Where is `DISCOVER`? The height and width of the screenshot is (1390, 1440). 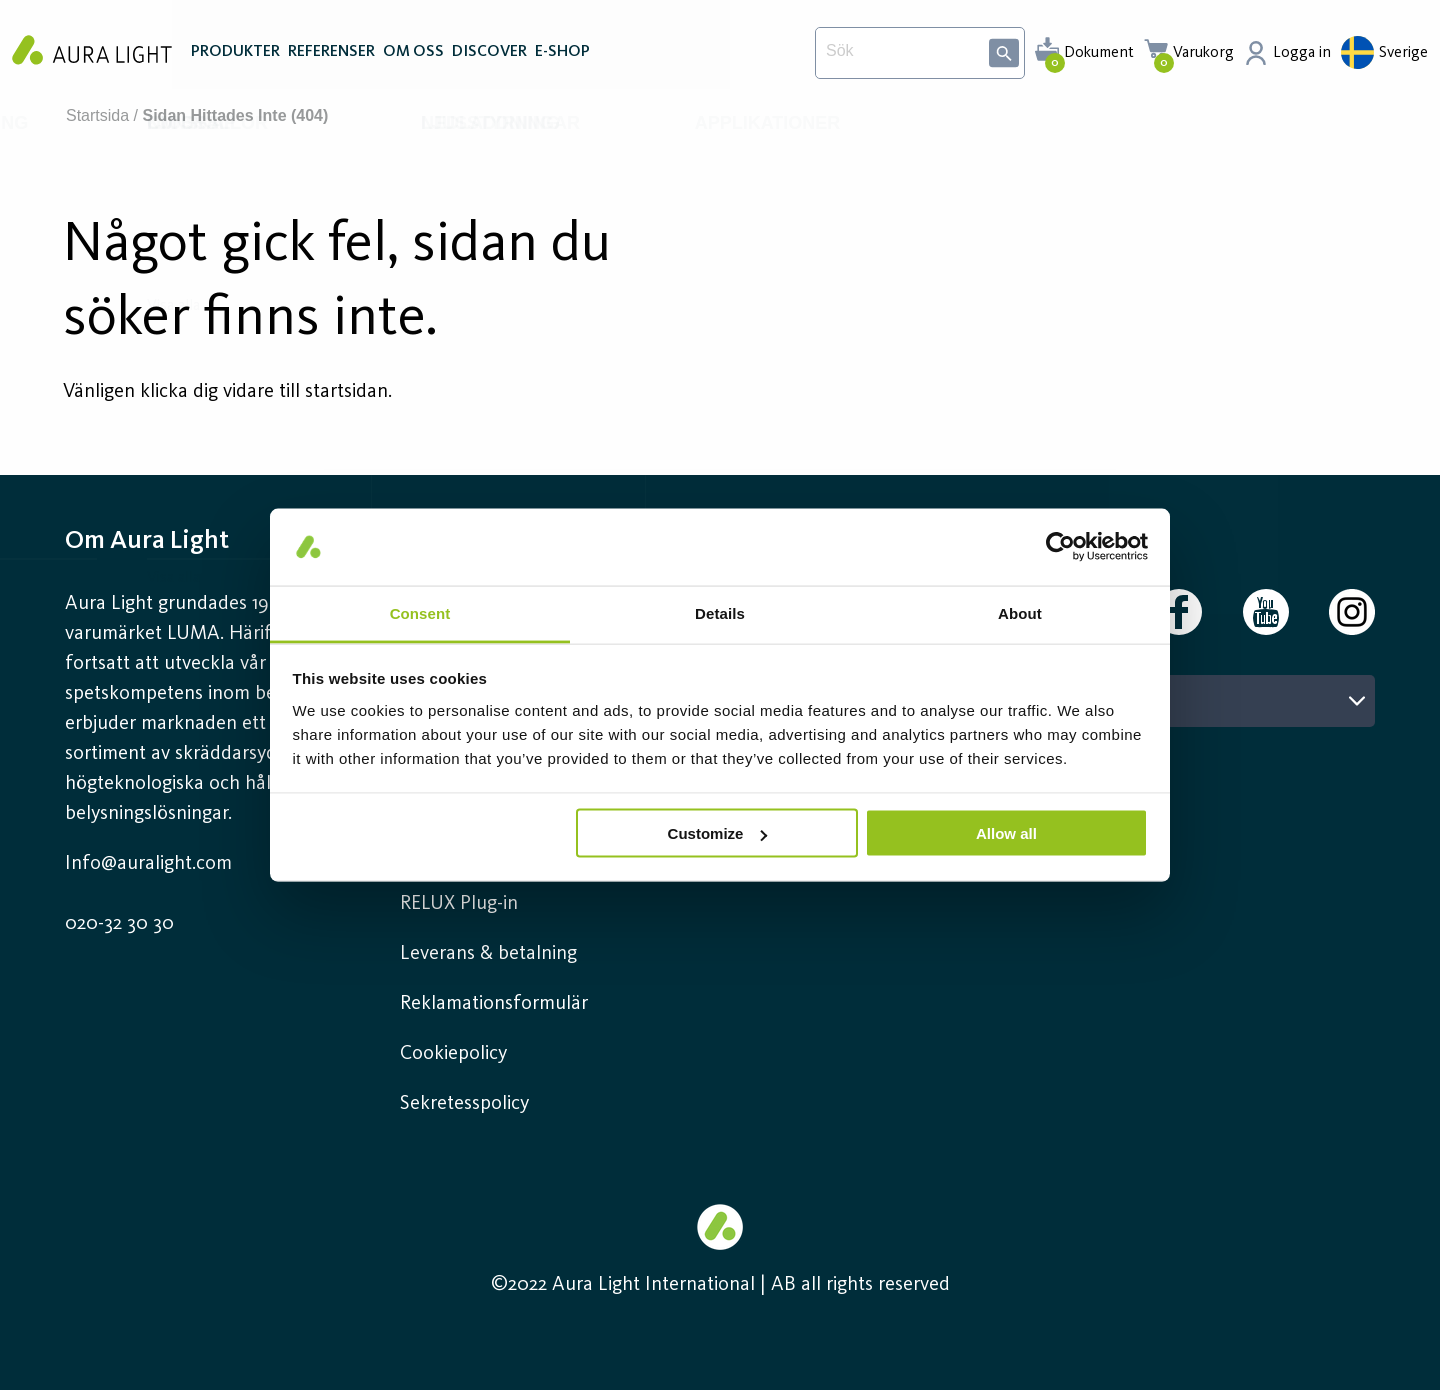 DISCOVER is located at coordinates (489, 58).